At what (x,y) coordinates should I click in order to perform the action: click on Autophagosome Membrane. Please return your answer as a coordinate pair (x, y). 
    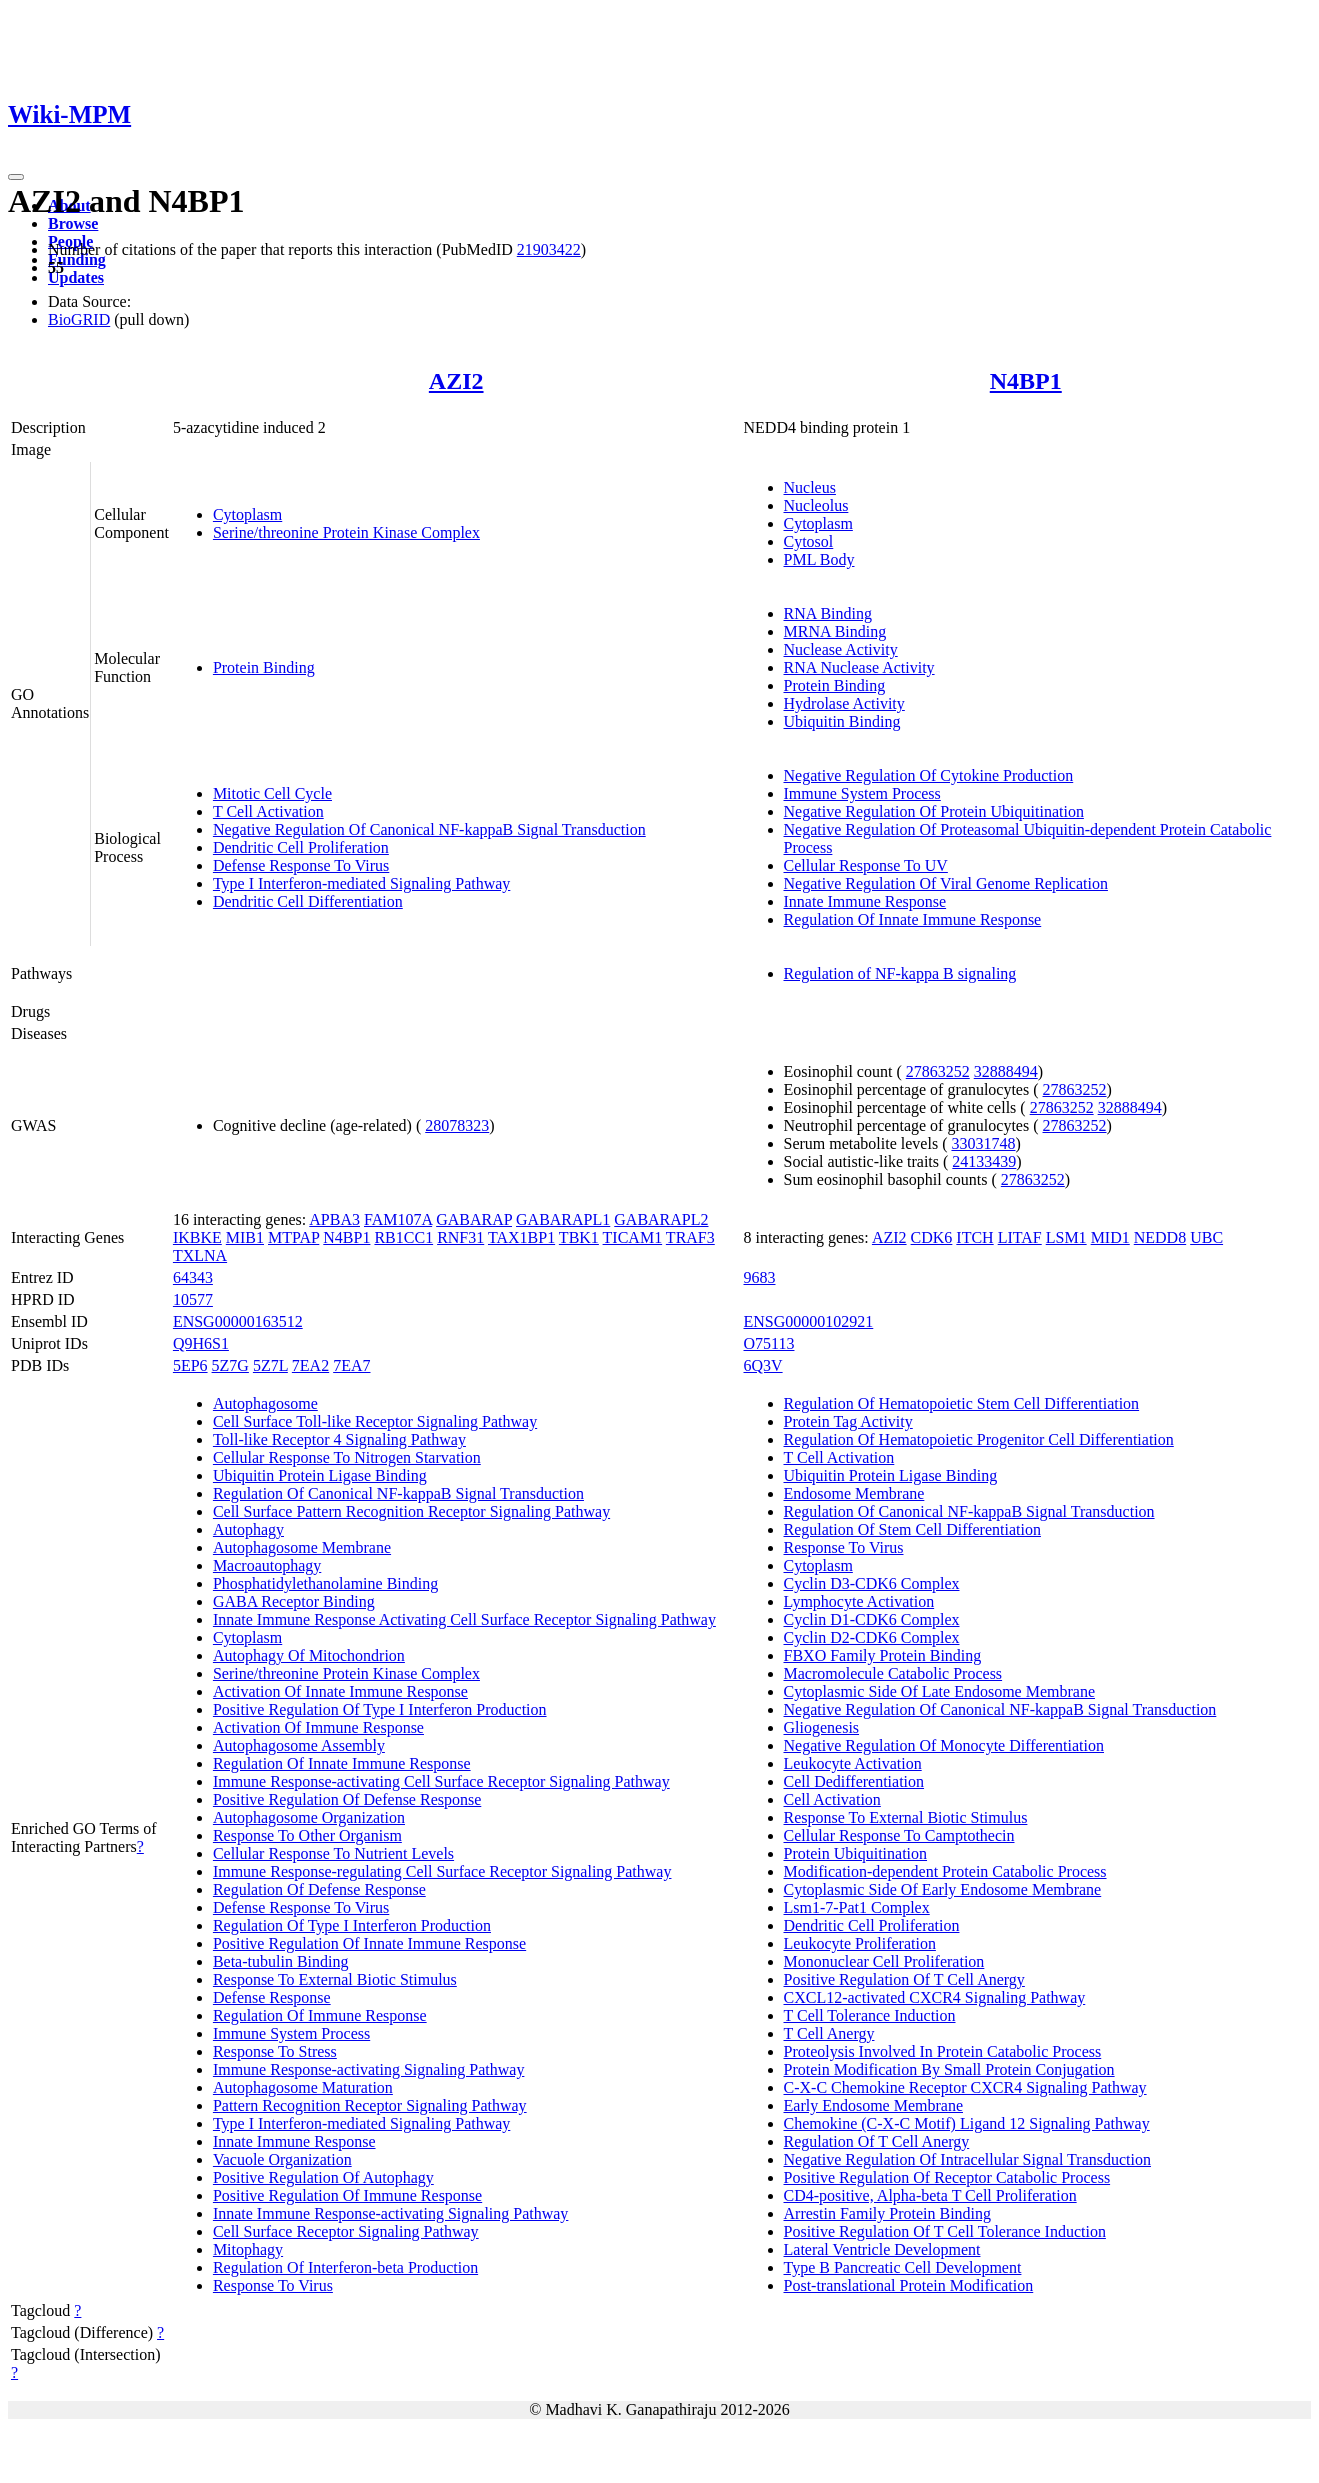
    Looking at the image, I should click on (302, 1547).